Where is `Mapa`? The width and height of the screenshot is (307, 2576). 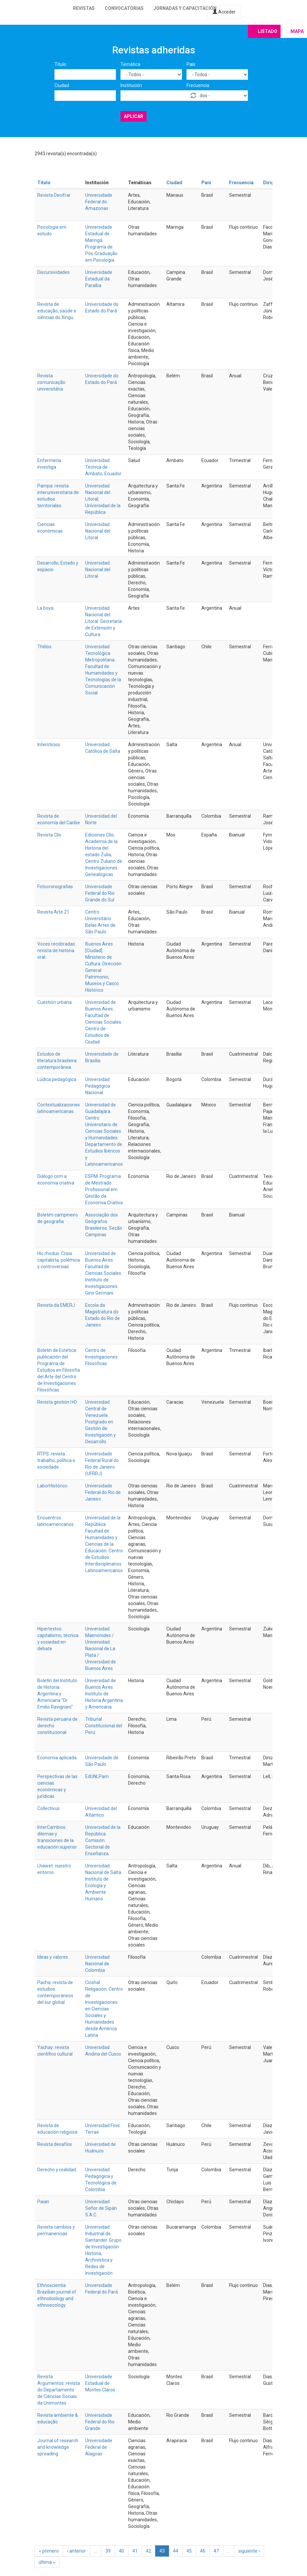
Mapa is located at coordinates (297, 31).